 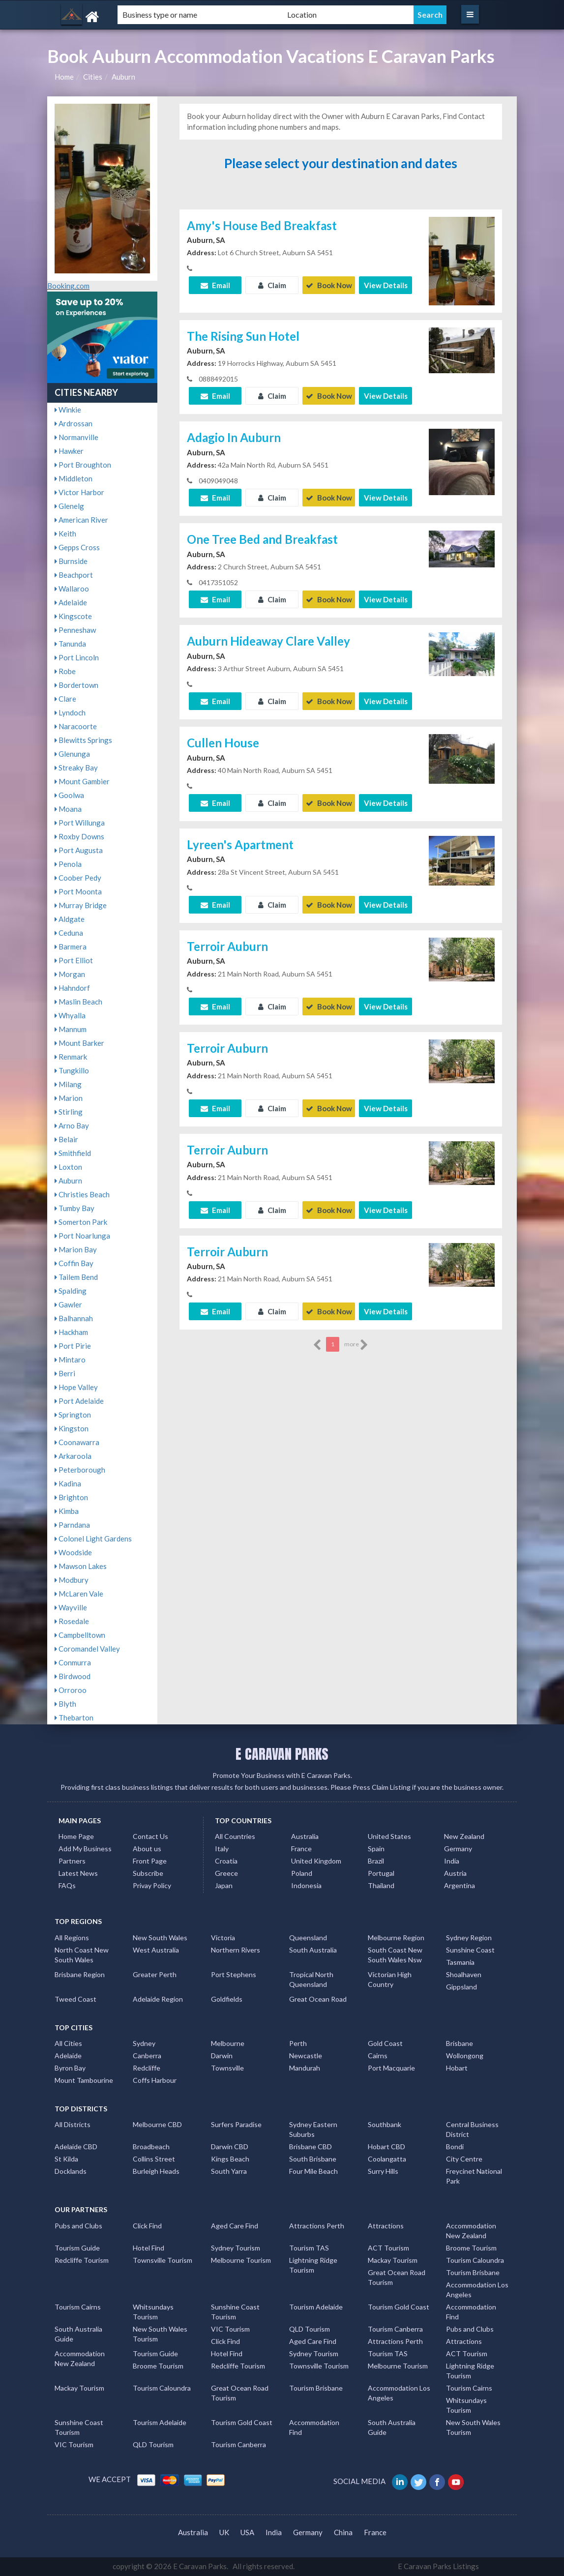 What do you see at coordinates (69, 1098) in the screenshot?
I see `Marion` at bounding box center [69, 1098].